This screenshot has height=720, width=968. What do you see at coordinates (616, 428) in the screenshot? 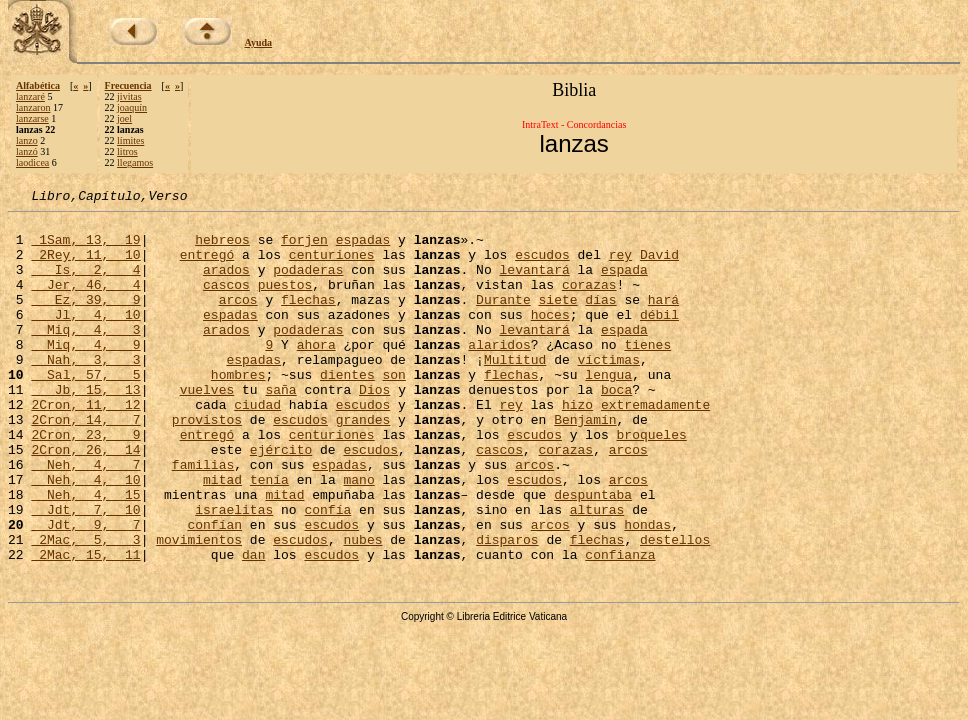
I see `boca` at bounding box center [616, 428].